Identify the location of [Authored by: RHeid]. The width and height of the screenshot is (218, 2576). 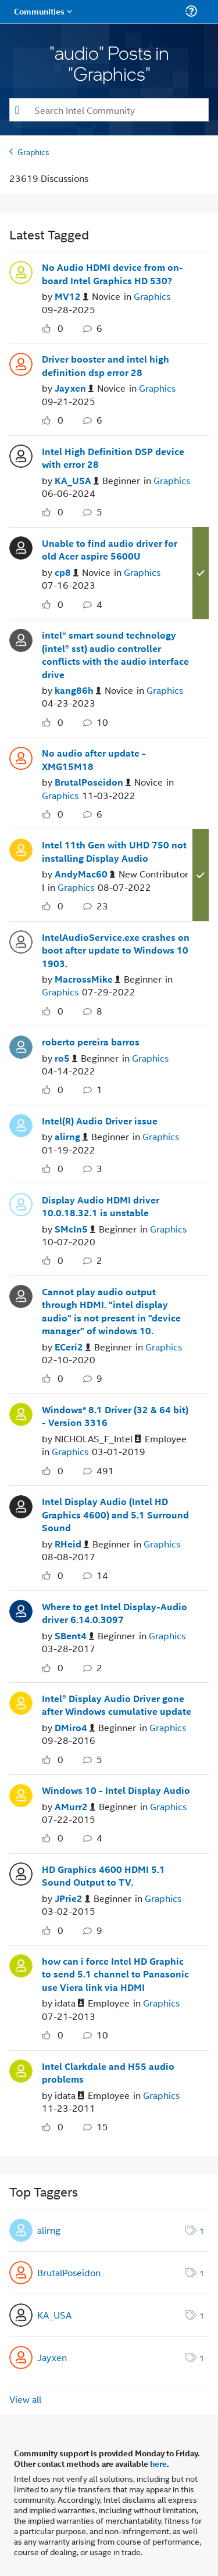
(72, 1544).